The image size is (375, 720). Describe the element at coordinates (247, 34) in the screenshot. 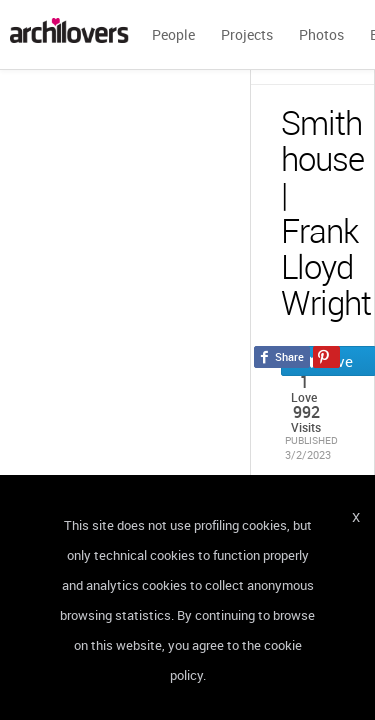

I see `Projects` at that location.